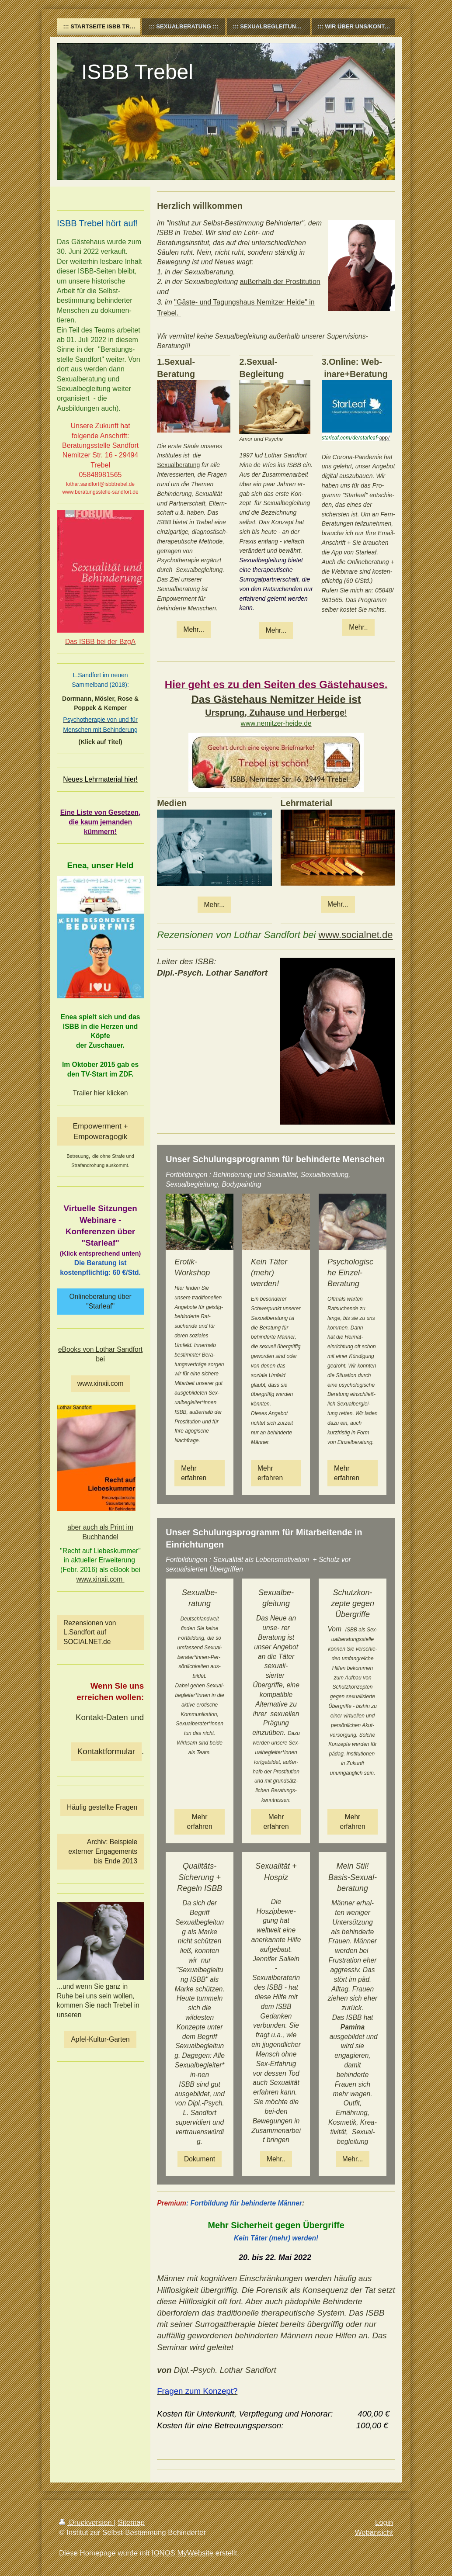 The height and width of the screenshot is (2576, 452). Describe the element at coordinates (178, 464) in the screenshot. I see `Sexualberatung` at that location.